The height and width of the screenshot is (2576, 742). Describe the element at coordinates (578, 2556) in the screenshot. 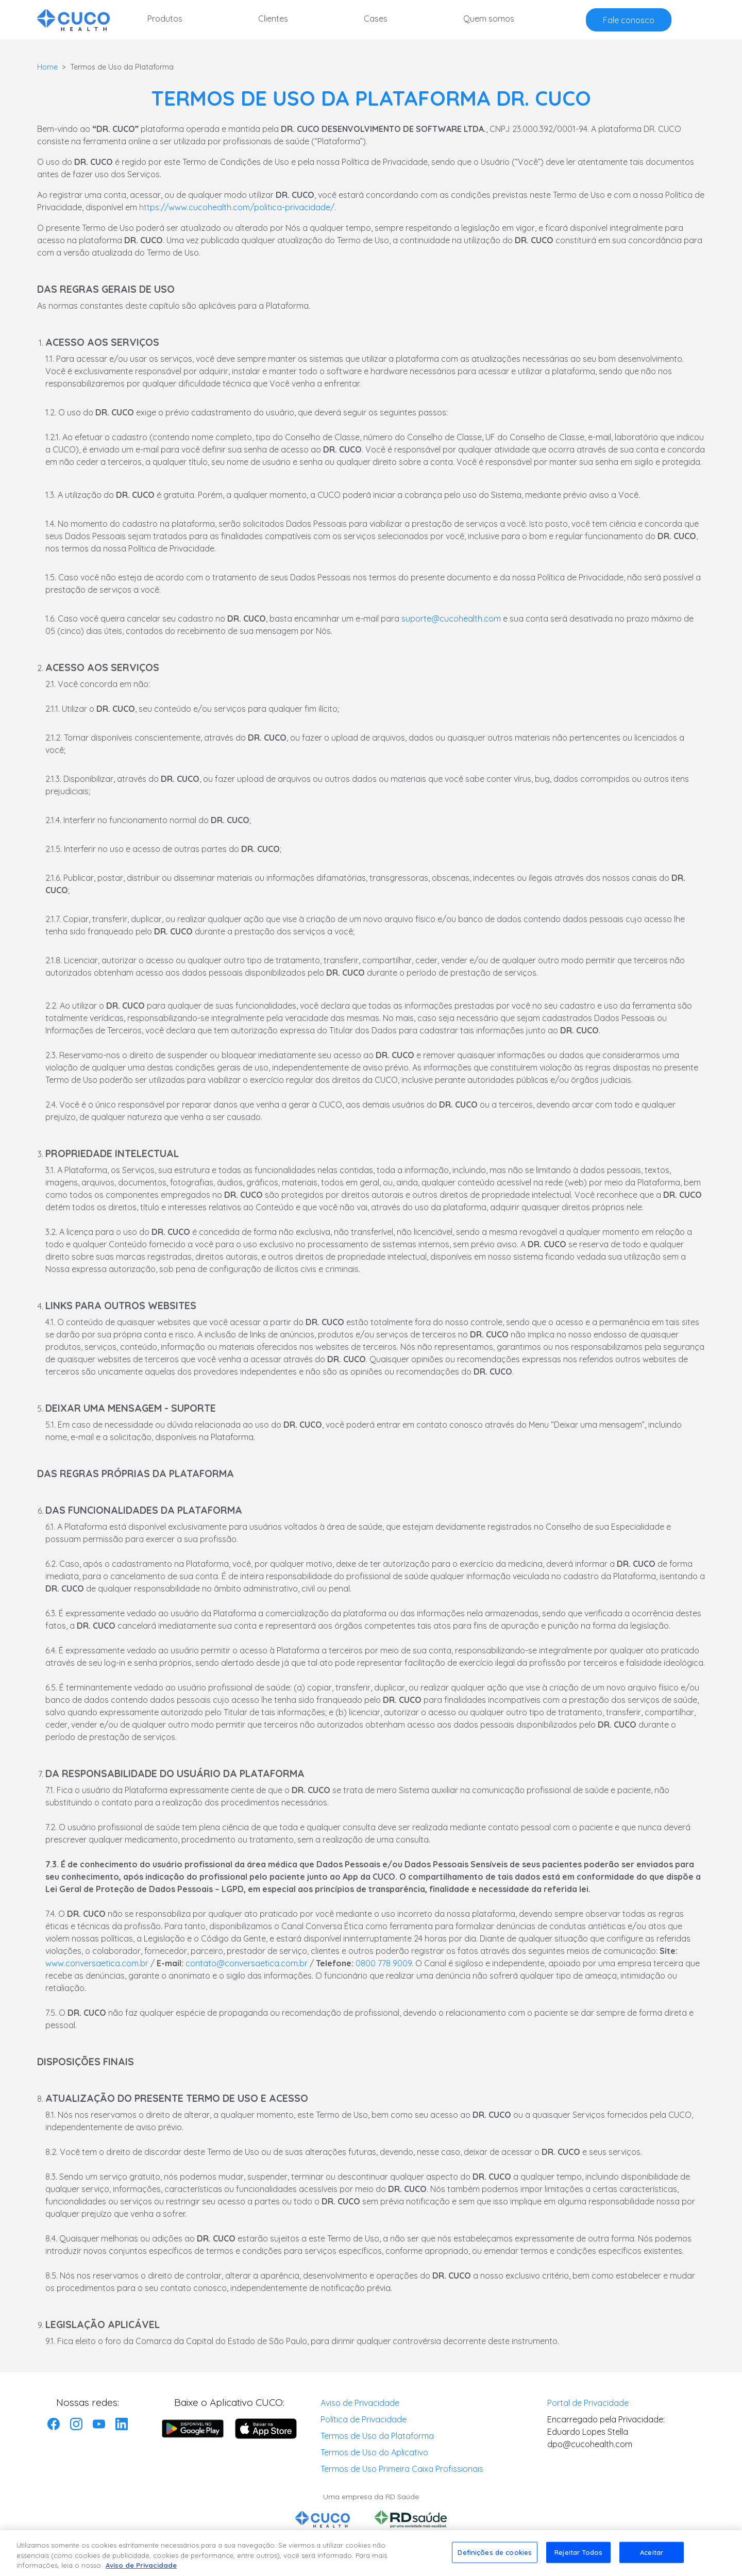

I see `Rejeitar Todos` at that location.